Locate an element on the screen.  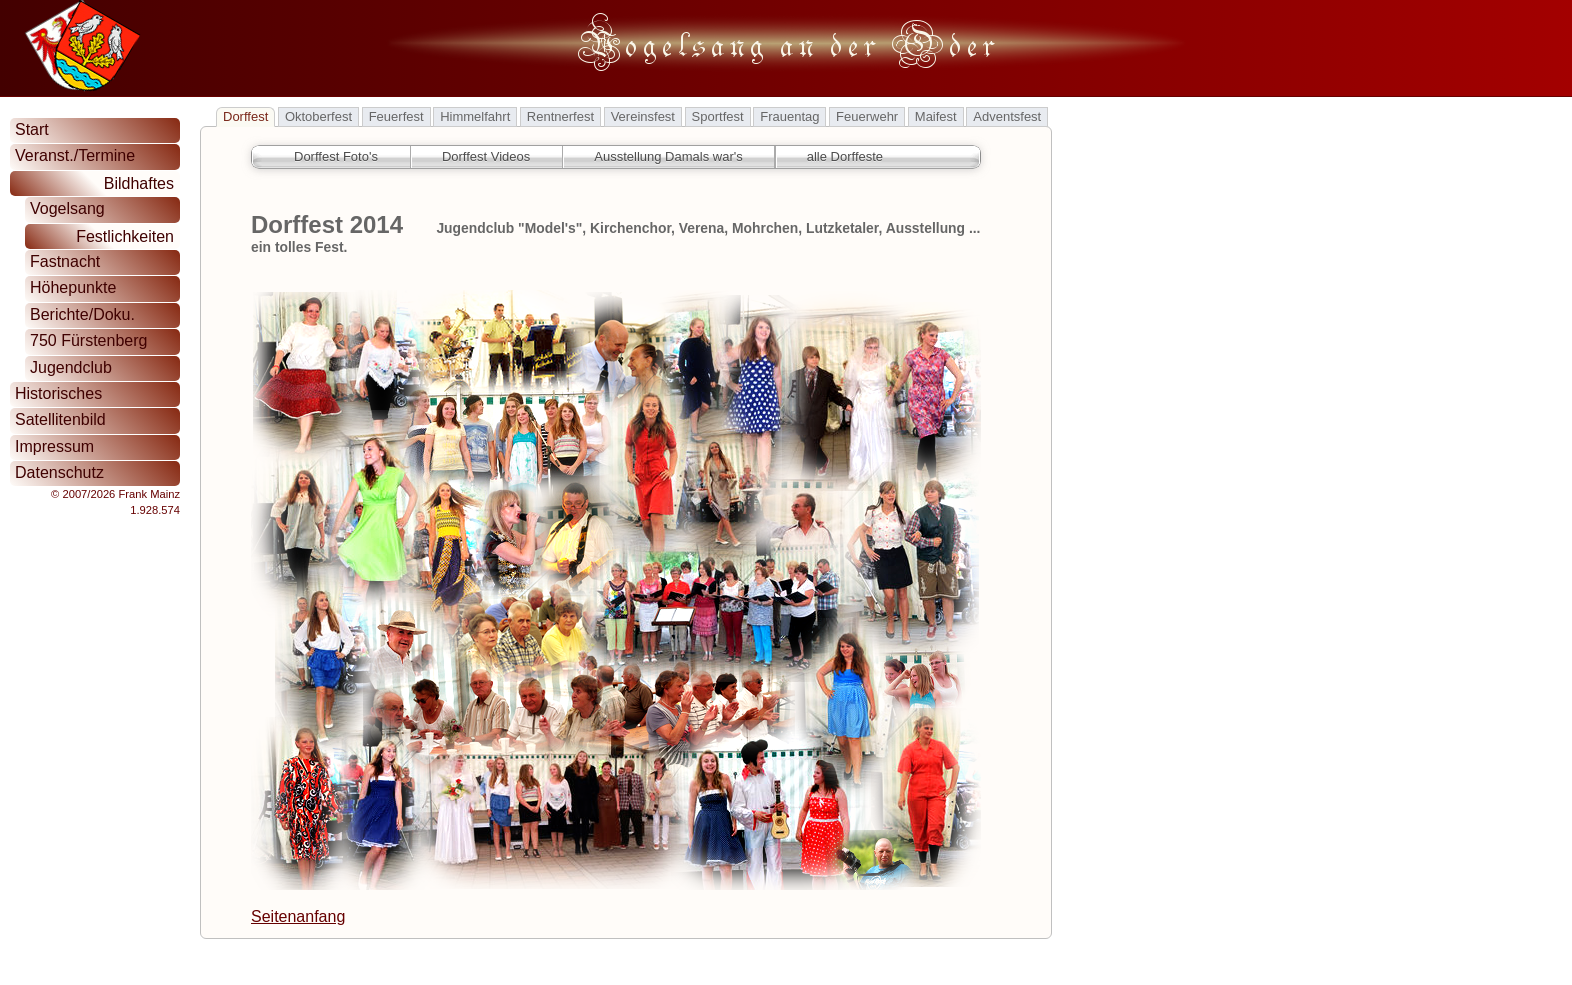
Dorffest Videos is located at coordinates (486, 156).